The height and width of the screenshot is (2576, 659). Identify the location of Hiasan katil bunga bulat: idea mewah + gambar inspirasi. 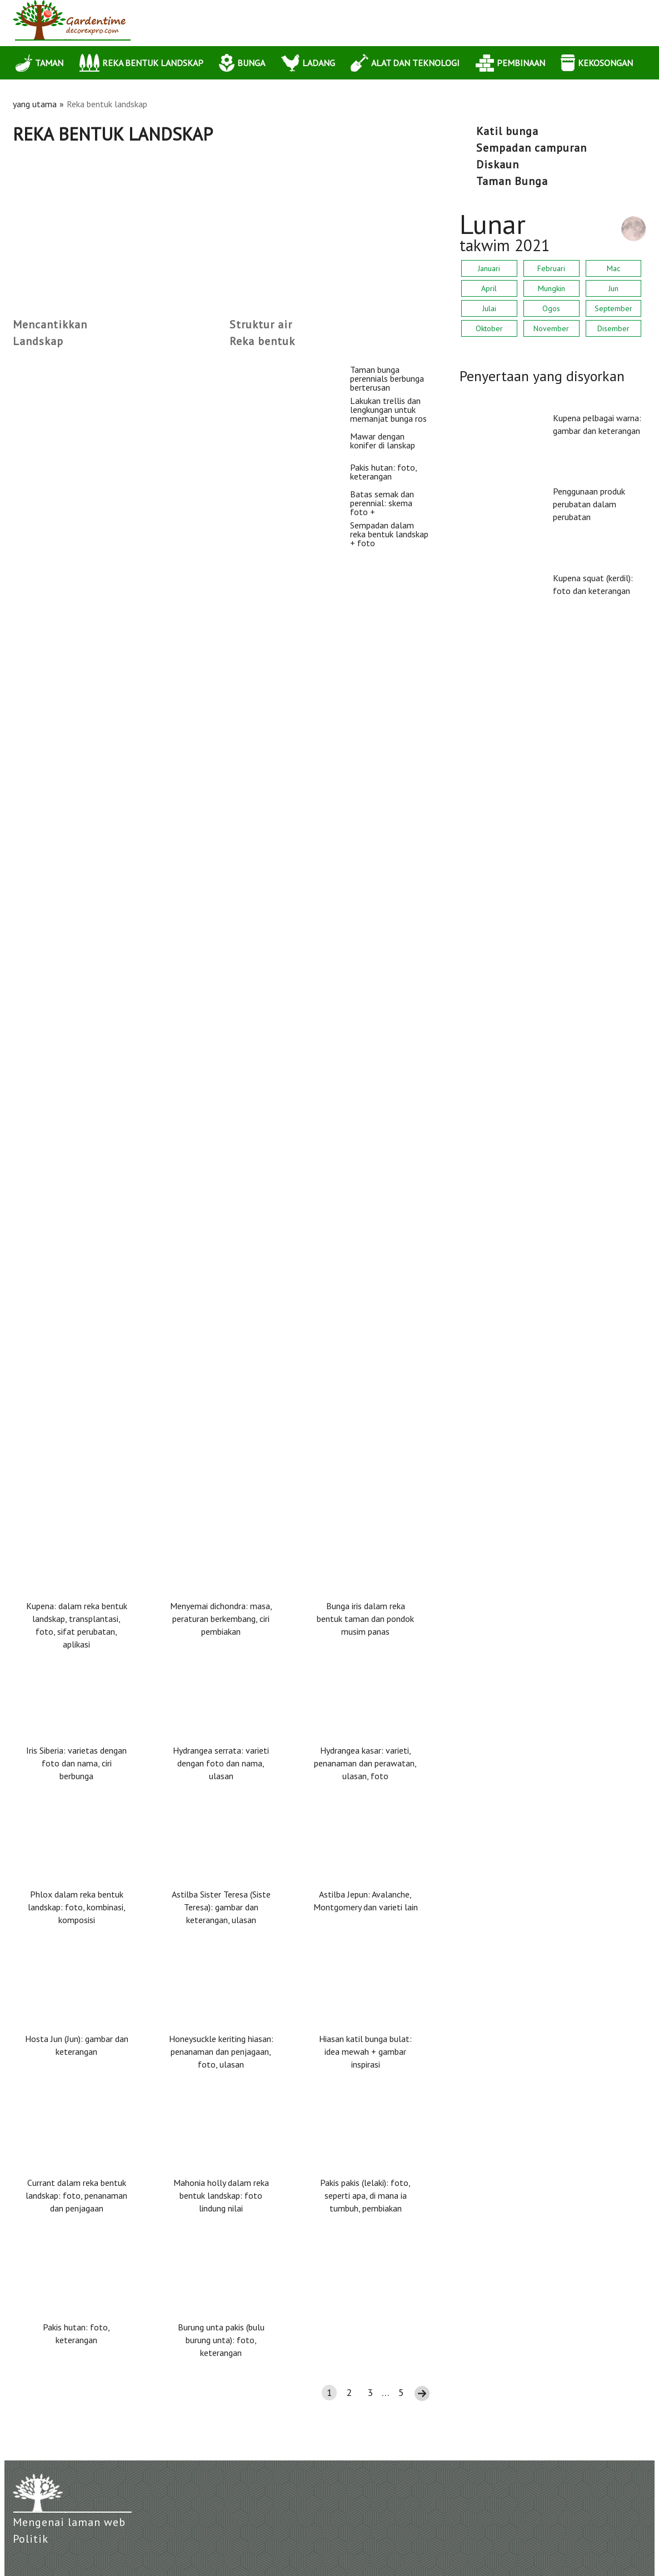
(365, 2051).